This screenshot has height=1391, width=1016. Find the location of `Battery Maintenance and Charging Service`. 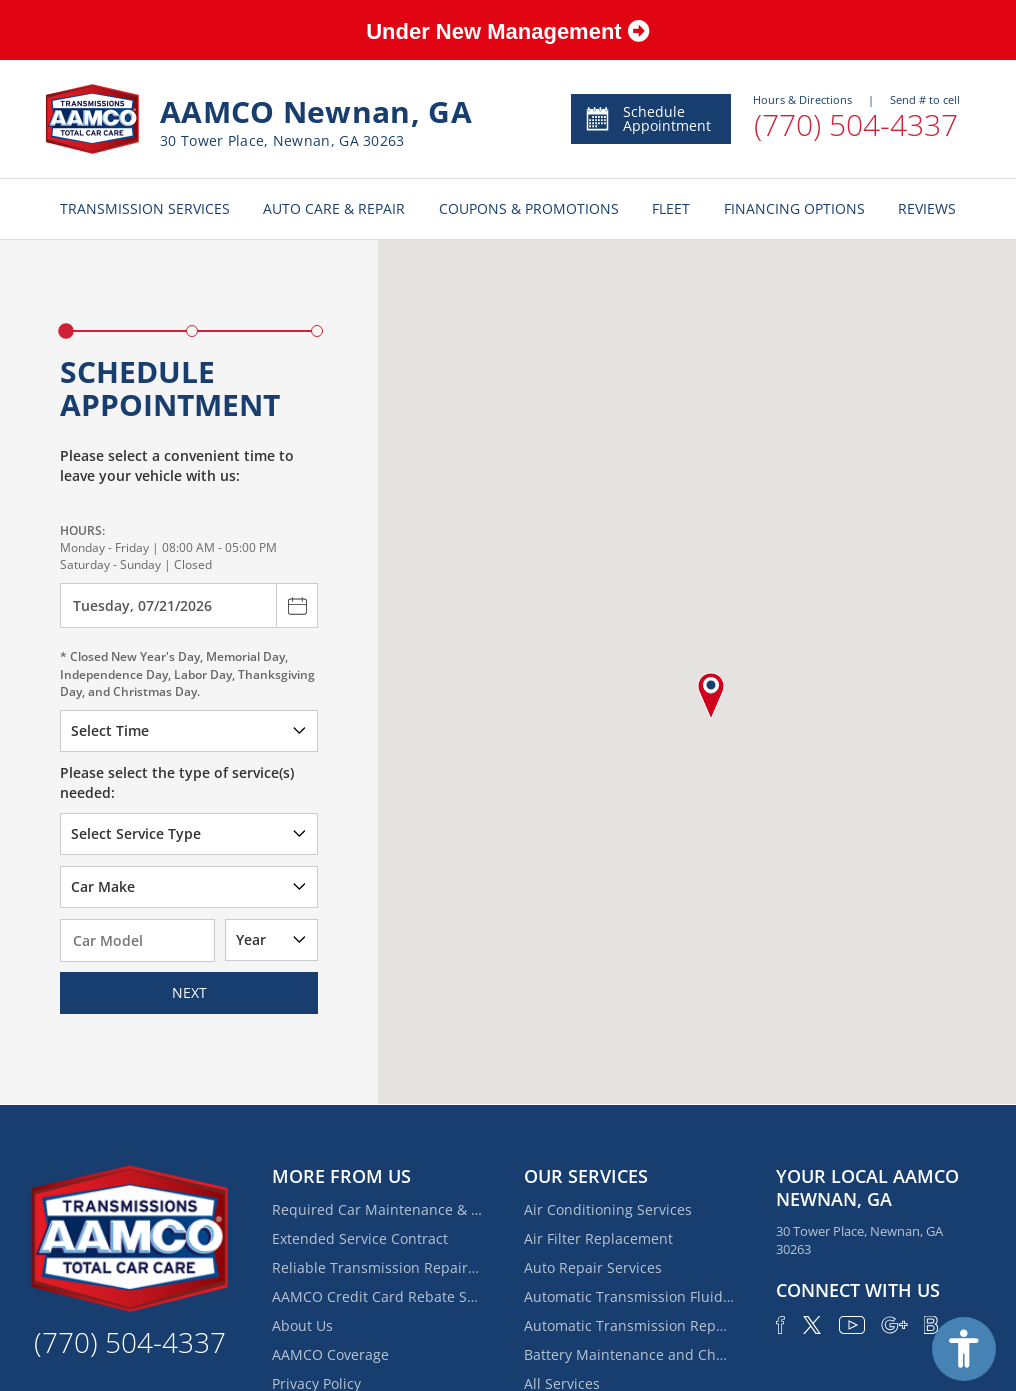

Battery Maintenance and Charging Service is located at coordinates (629, 1354).